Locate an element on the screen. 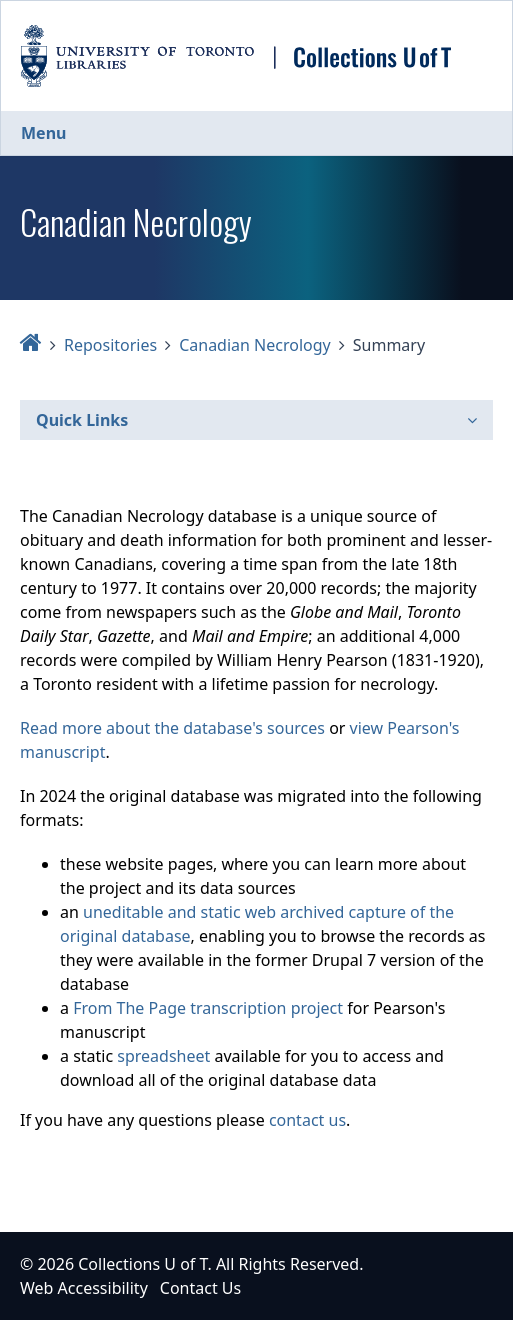  Contact Us is located at coordinates (200, 1288).